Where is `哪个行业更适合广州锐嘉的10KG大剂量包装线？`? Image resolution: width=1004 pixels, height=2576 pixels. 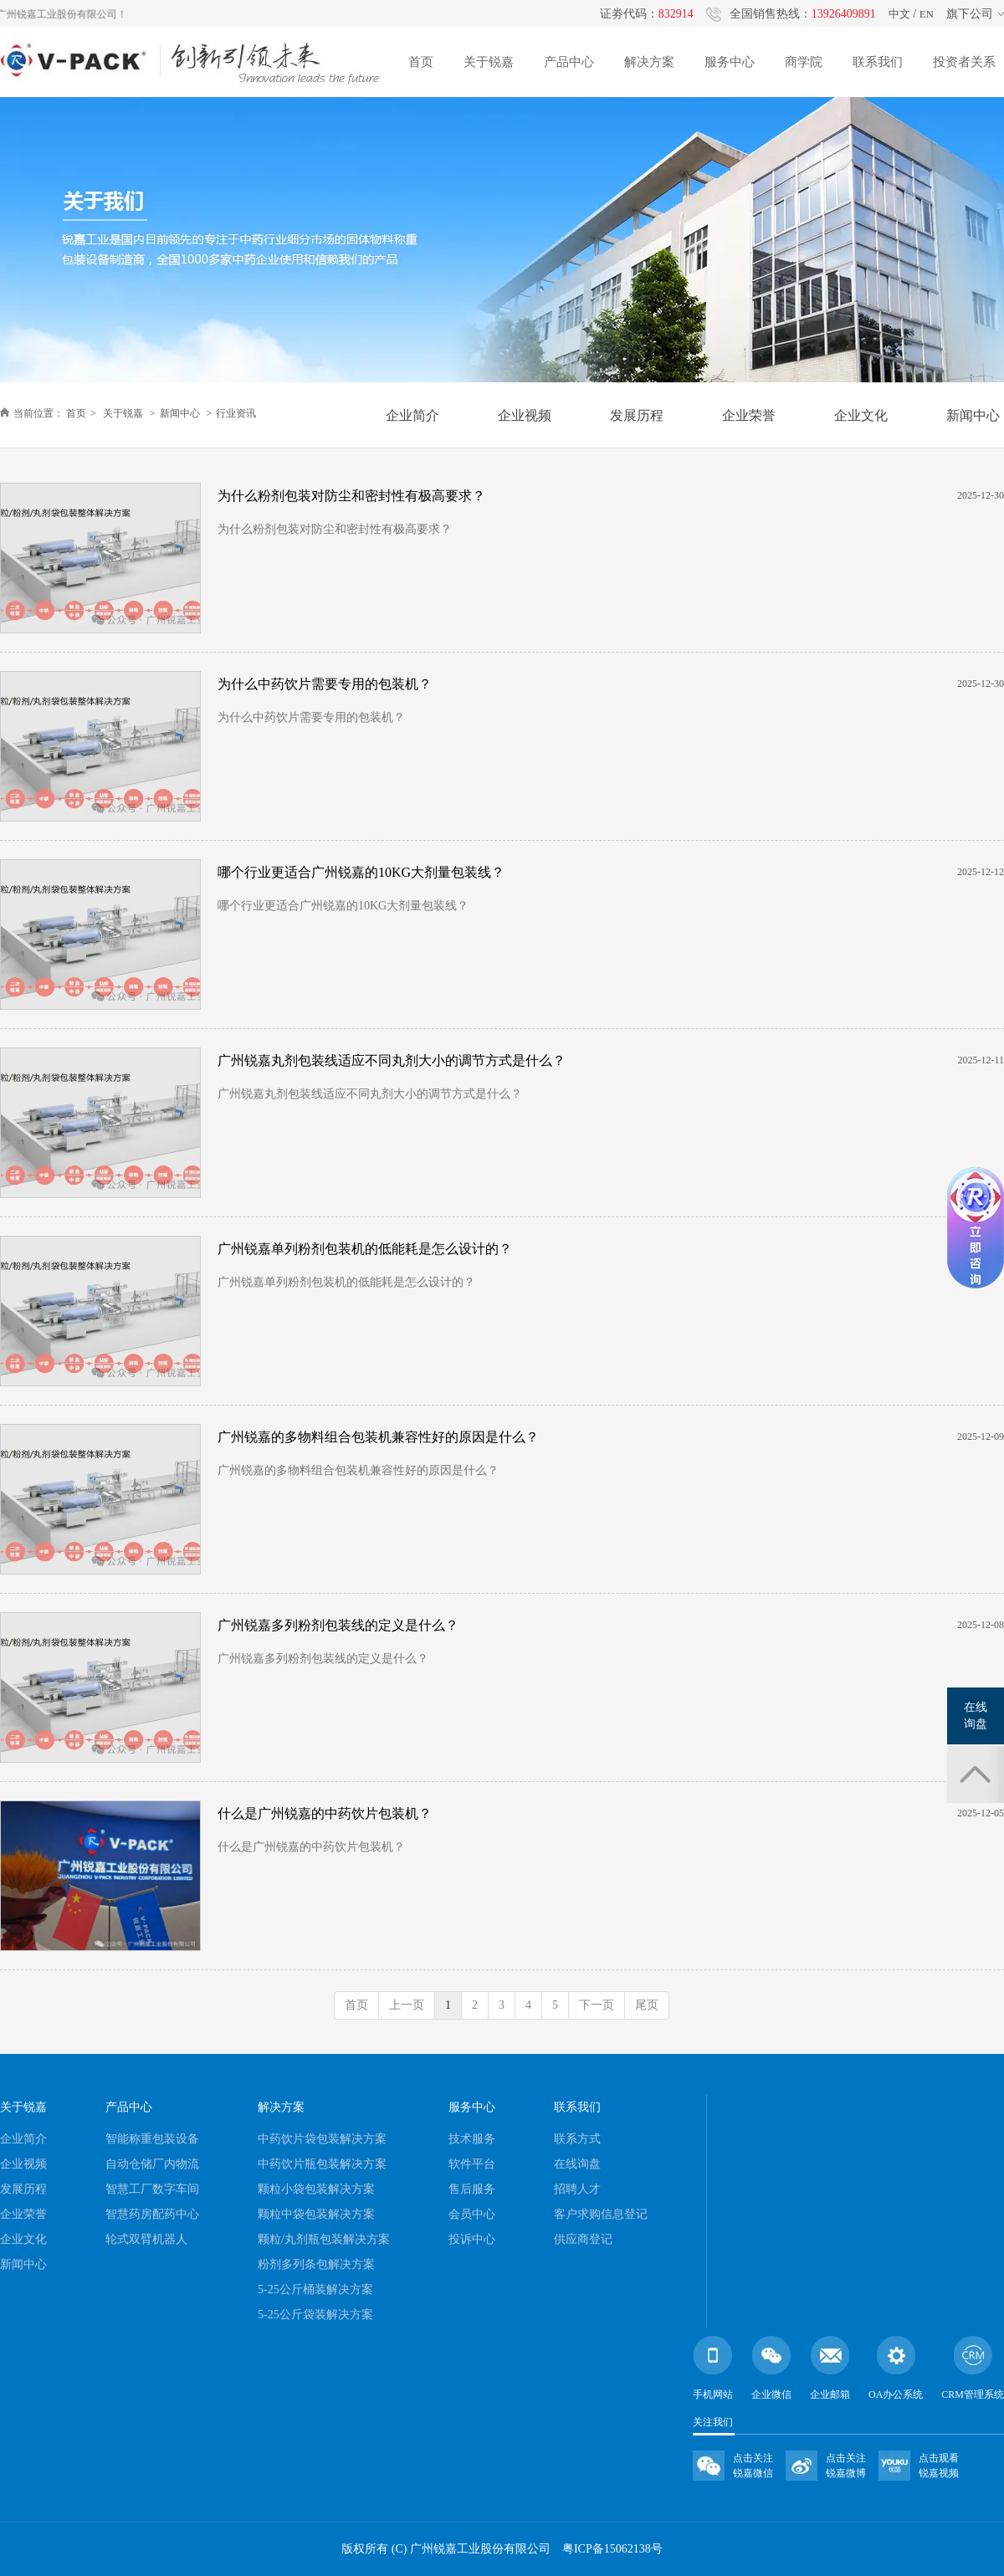 哪个行业更适合广州锐嘉的10KG大剂量包装线？ is located at coordinates (361, 872).